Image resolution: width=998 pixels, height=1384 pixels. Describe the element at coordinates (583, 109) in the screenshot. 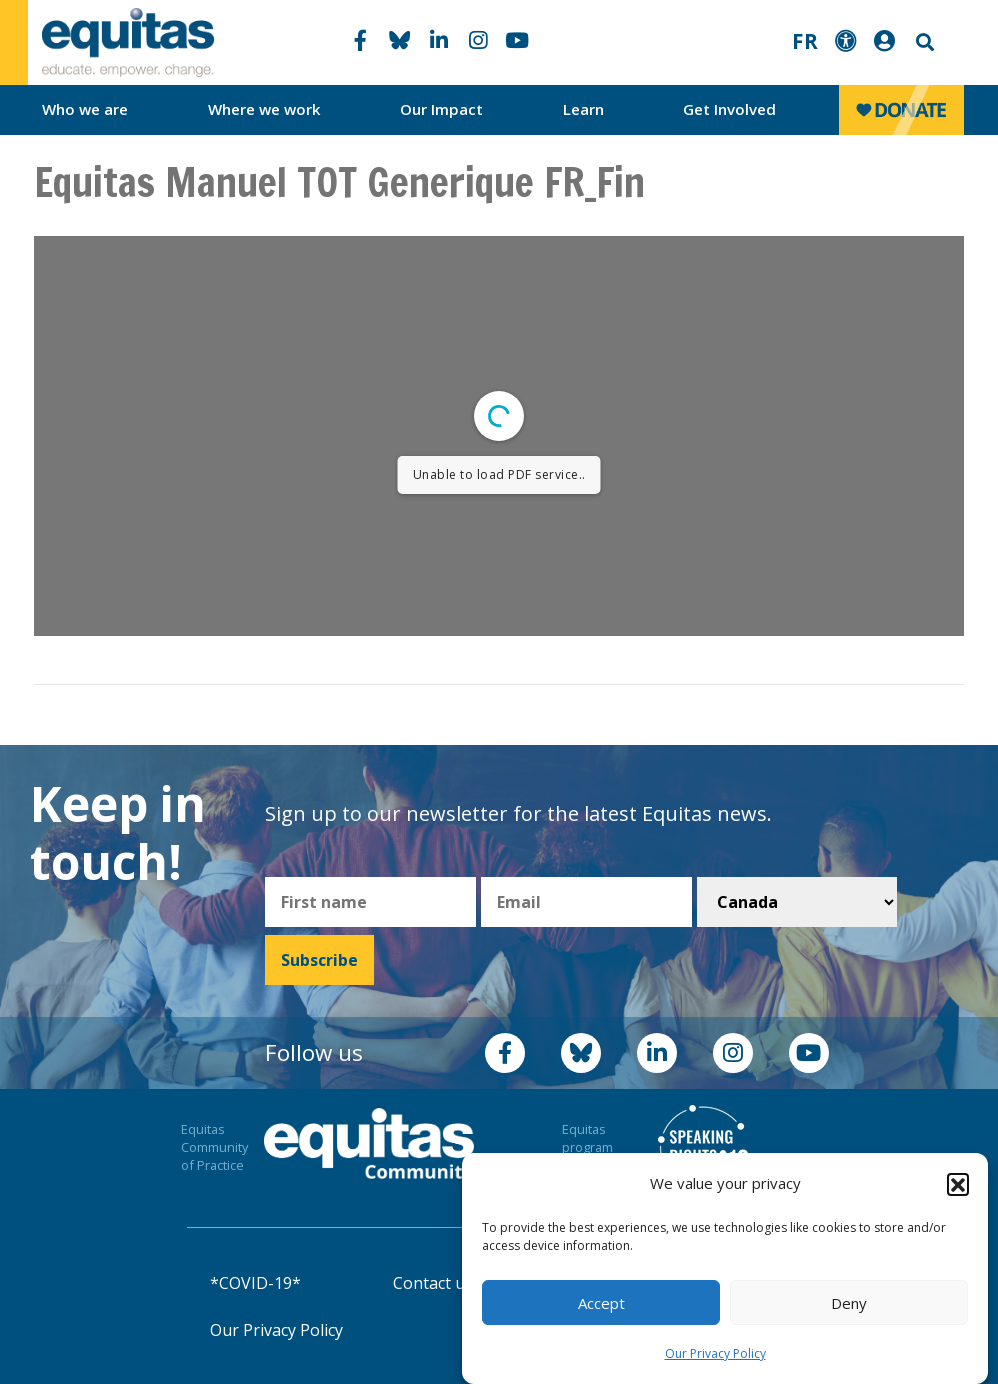

I see `Learn` at that location.